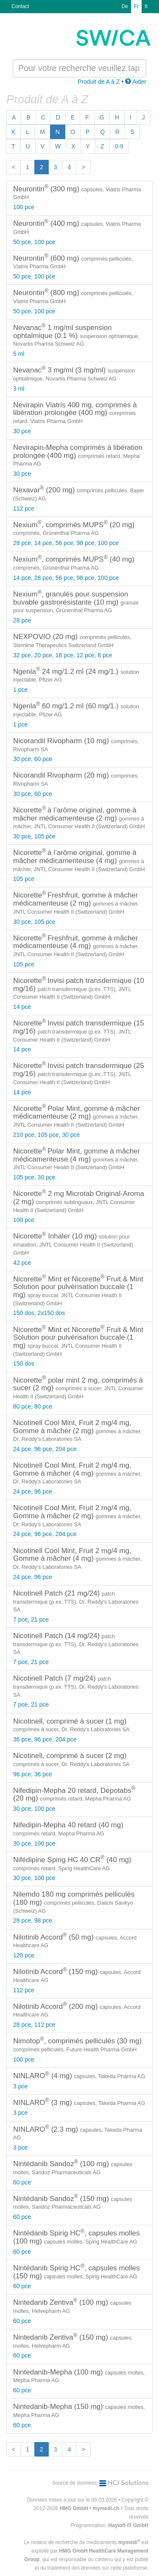 This screenshot has height=2576, width=159. Describe the element at coordinates (20, 2086) in the screenshot. I see `3 pce` at that location.